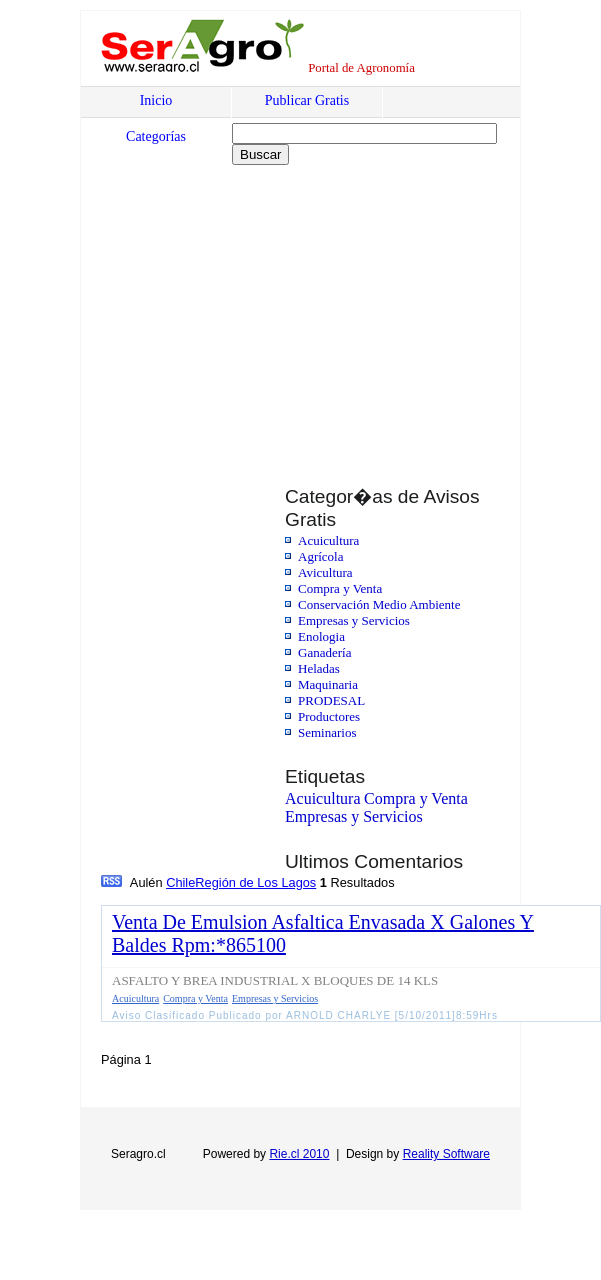 The image size is (601, 1280). Describe the element at coordinates (331, 700) in the screenshot. I see `PRODESAL` at that location.